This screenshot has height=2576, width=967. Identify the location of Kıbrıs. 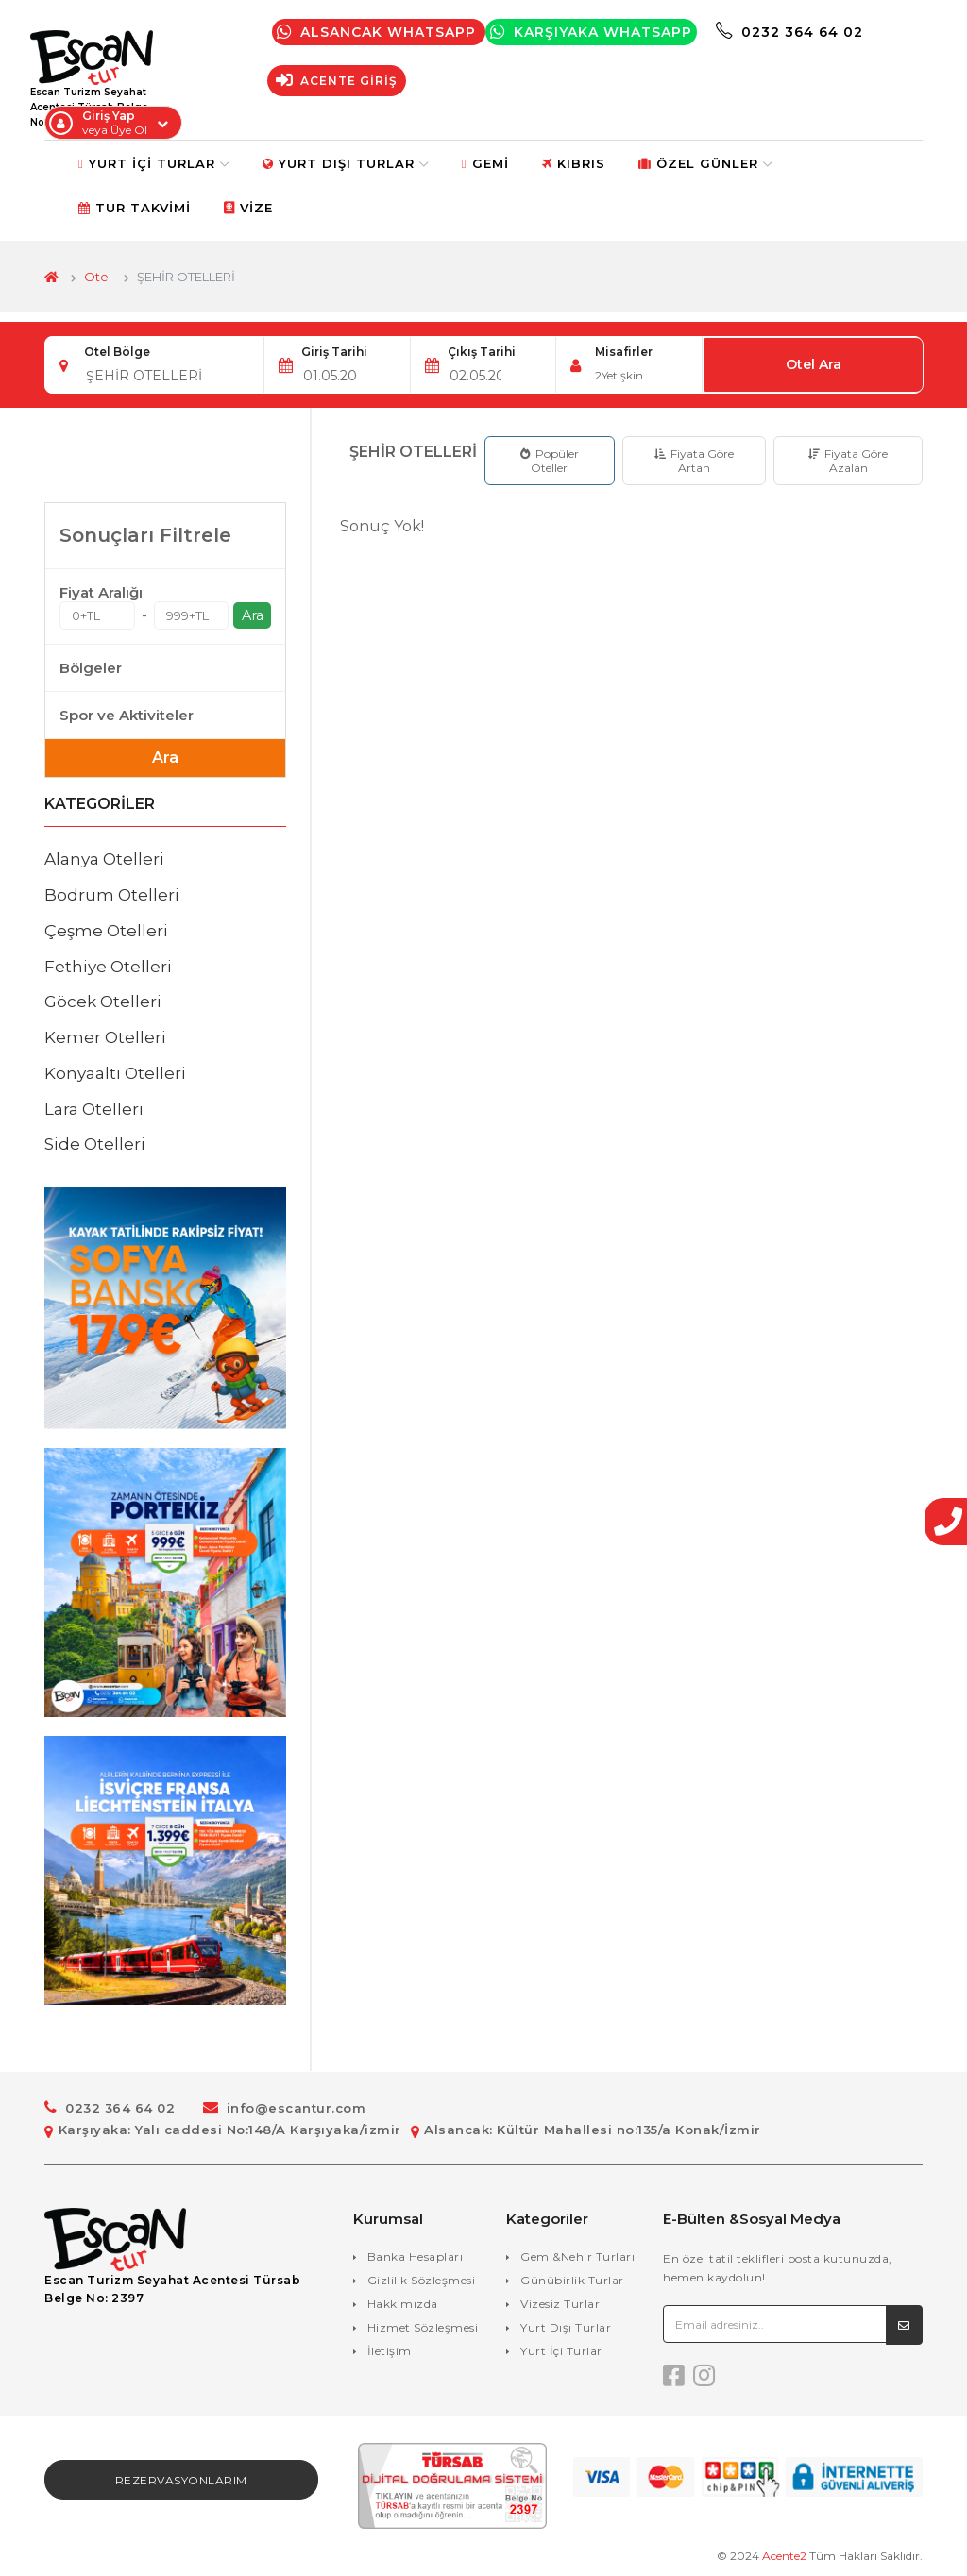
(581, 163).